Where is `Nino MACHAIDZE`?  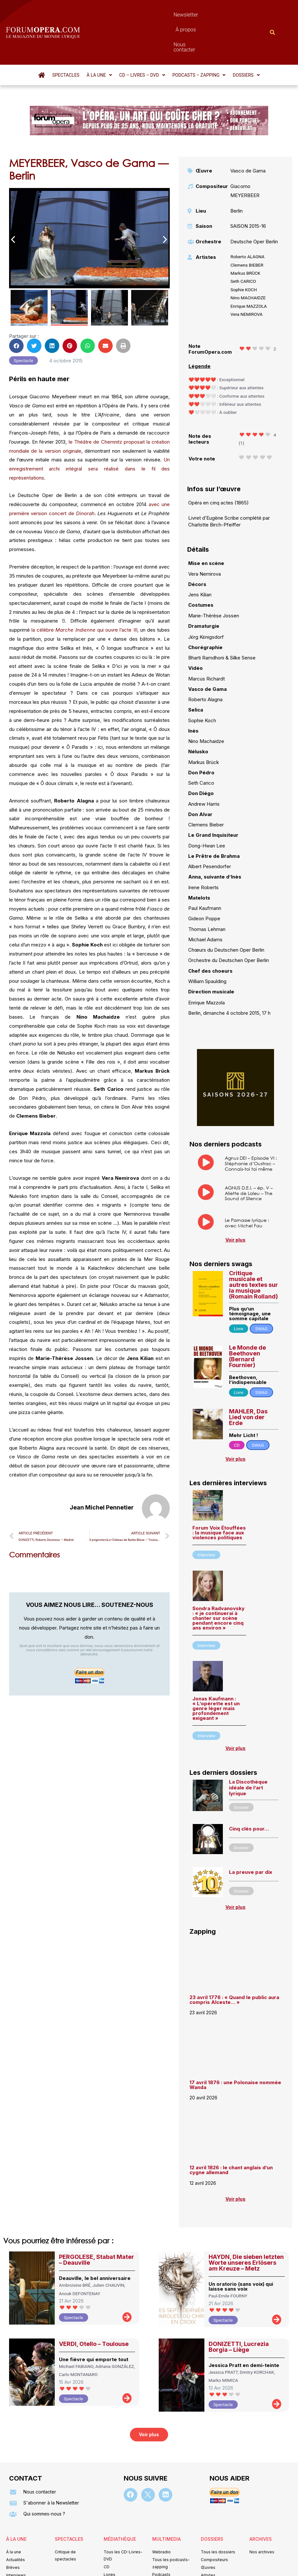 Nino MACHAIDZE is located at coordinates (248, 262).